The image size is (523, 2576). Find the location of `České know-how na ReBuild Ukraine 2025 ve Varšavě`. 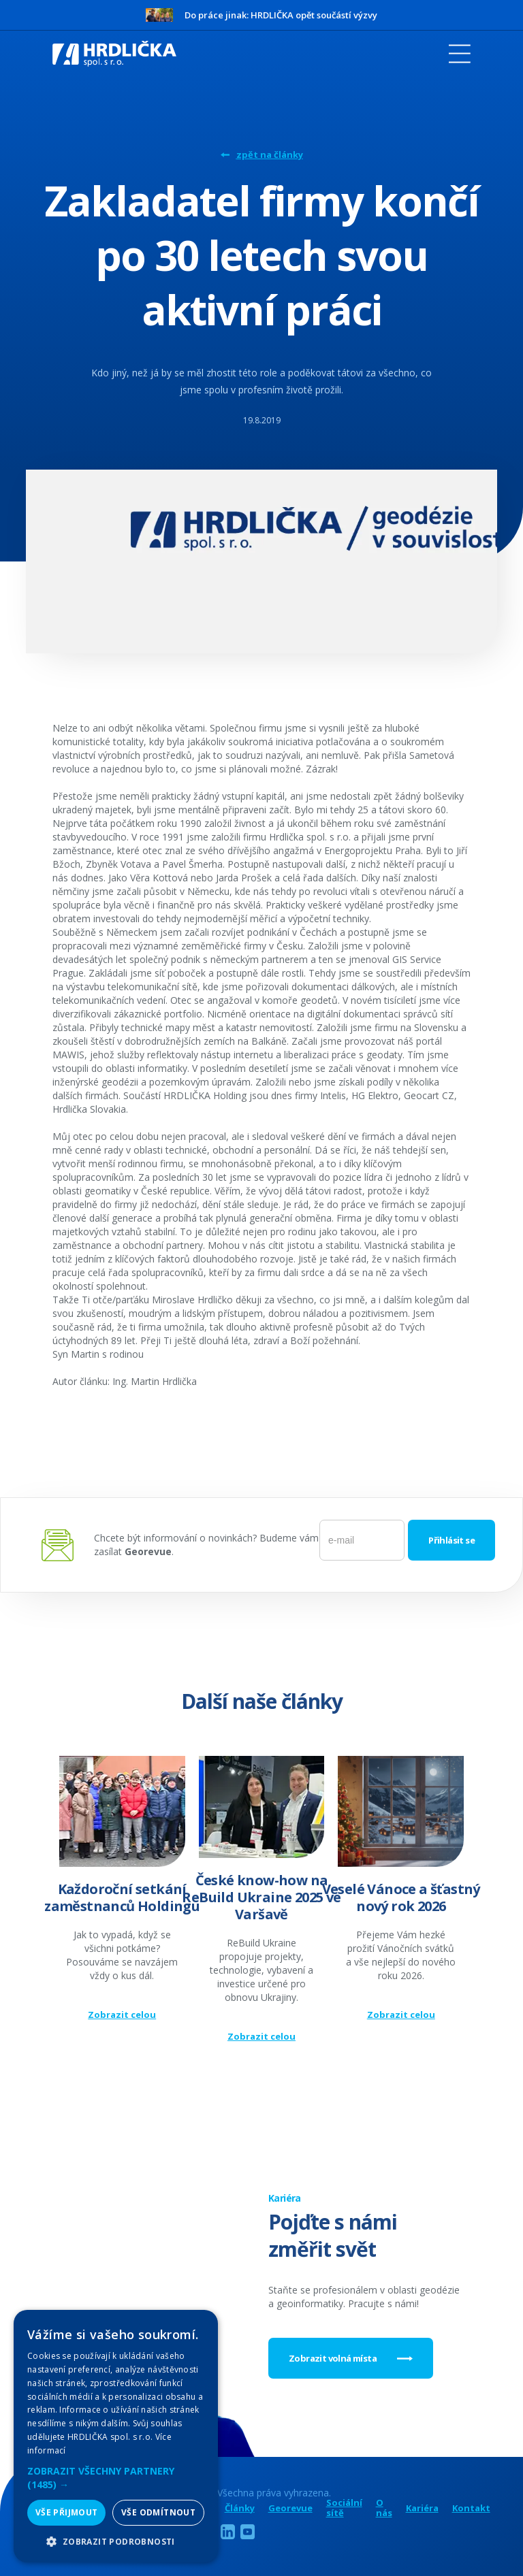

České know-how na ReBuild Ukraine 2025 ve Varšavě is located at coordinates (261, 1897).